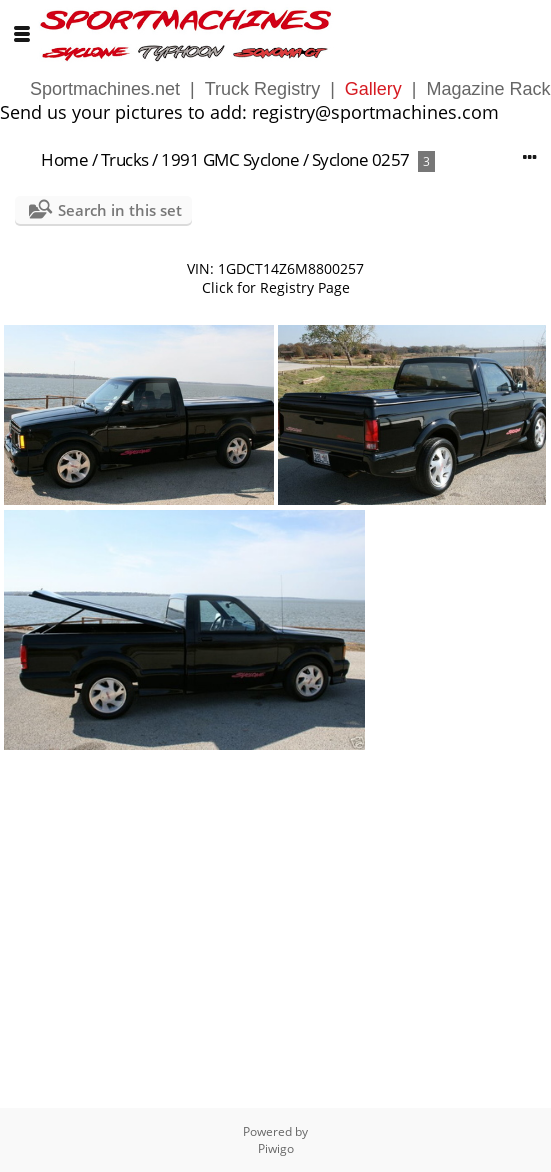  What do you see at coordinates (64, 159) in the screenshot?
I see `Home` at bounding box center [64, 159].